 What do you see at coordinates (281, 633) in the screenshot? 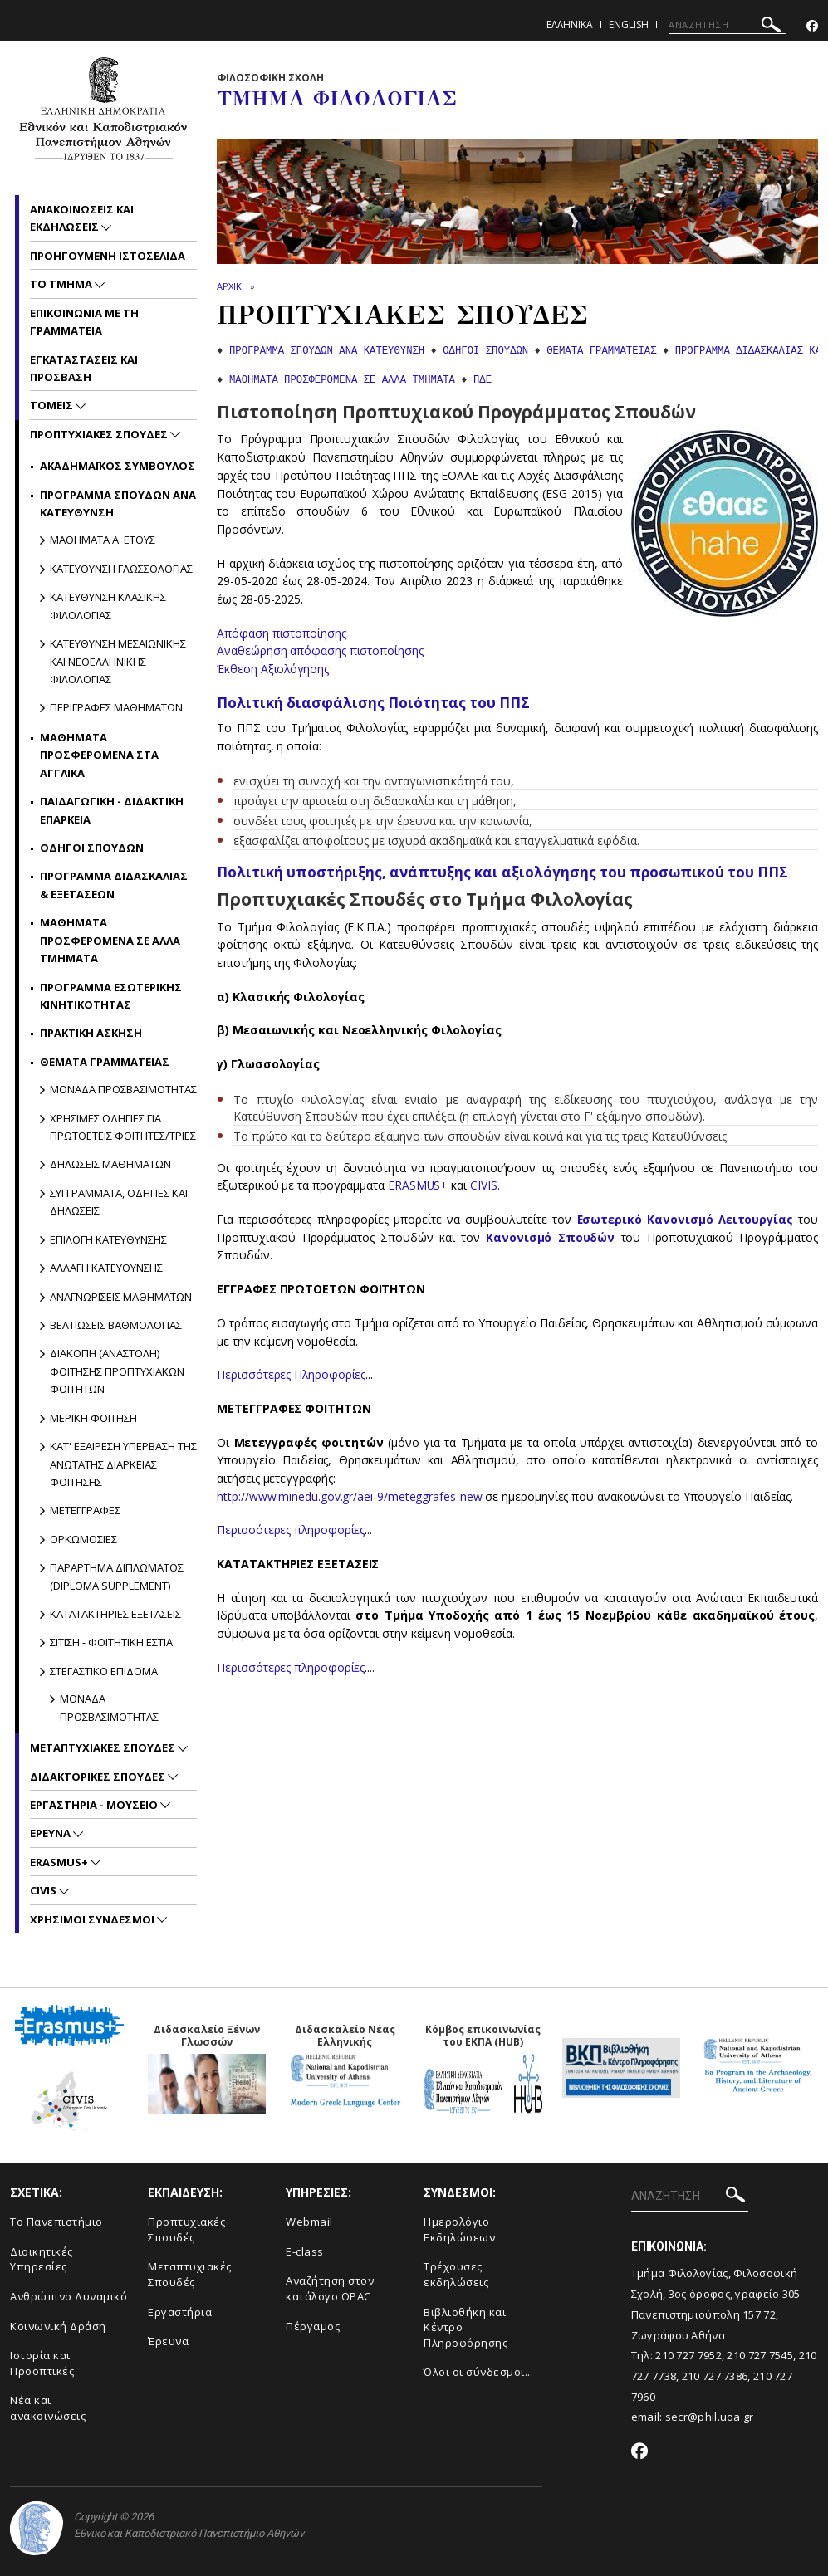
I see `Απόφαση πιστοποίησης` at bounding box center [281, 633].